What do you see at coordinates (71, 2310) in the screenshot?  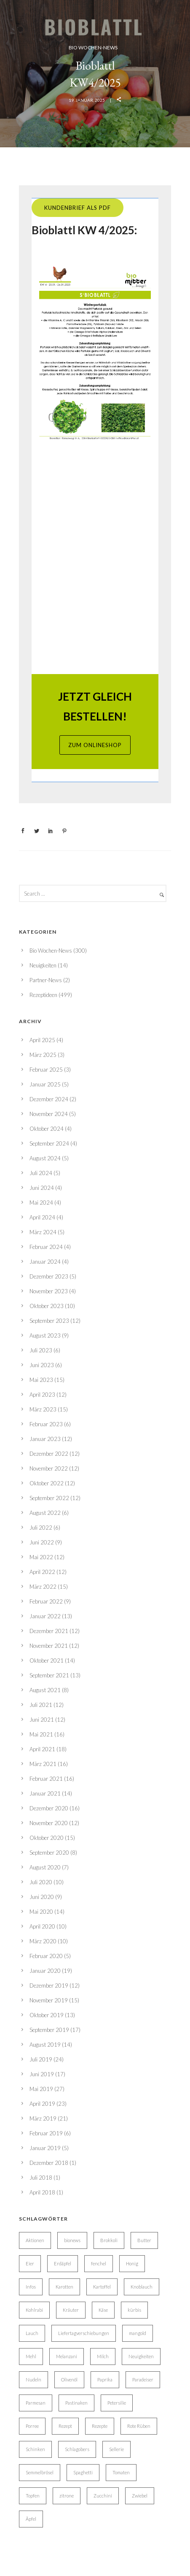 I see `Kräuter` at bounding box center [71, 2310].